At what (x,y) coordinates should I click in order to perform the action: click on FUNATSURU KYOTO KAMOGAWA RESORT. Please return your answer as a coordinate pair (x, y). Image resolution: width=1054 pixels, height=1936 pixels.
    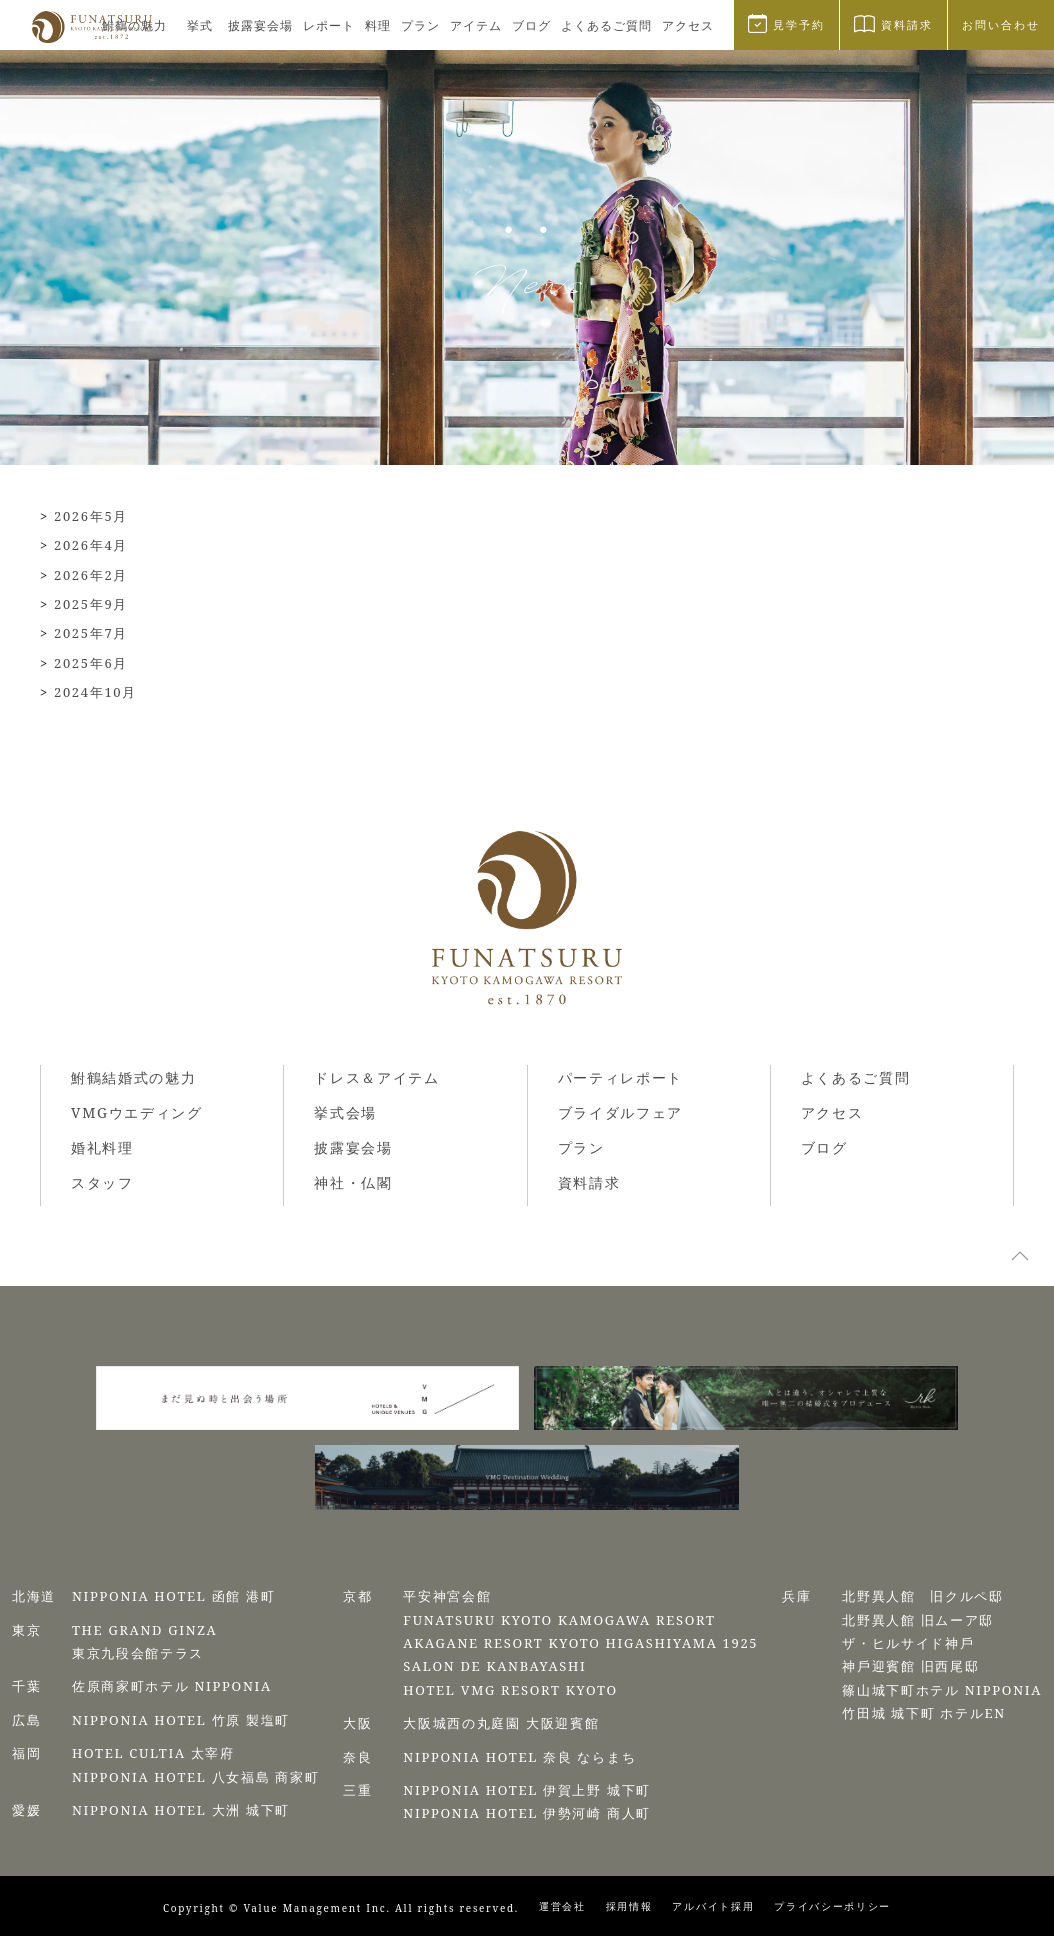
    Looking at the image, I should click on (559, 1620).